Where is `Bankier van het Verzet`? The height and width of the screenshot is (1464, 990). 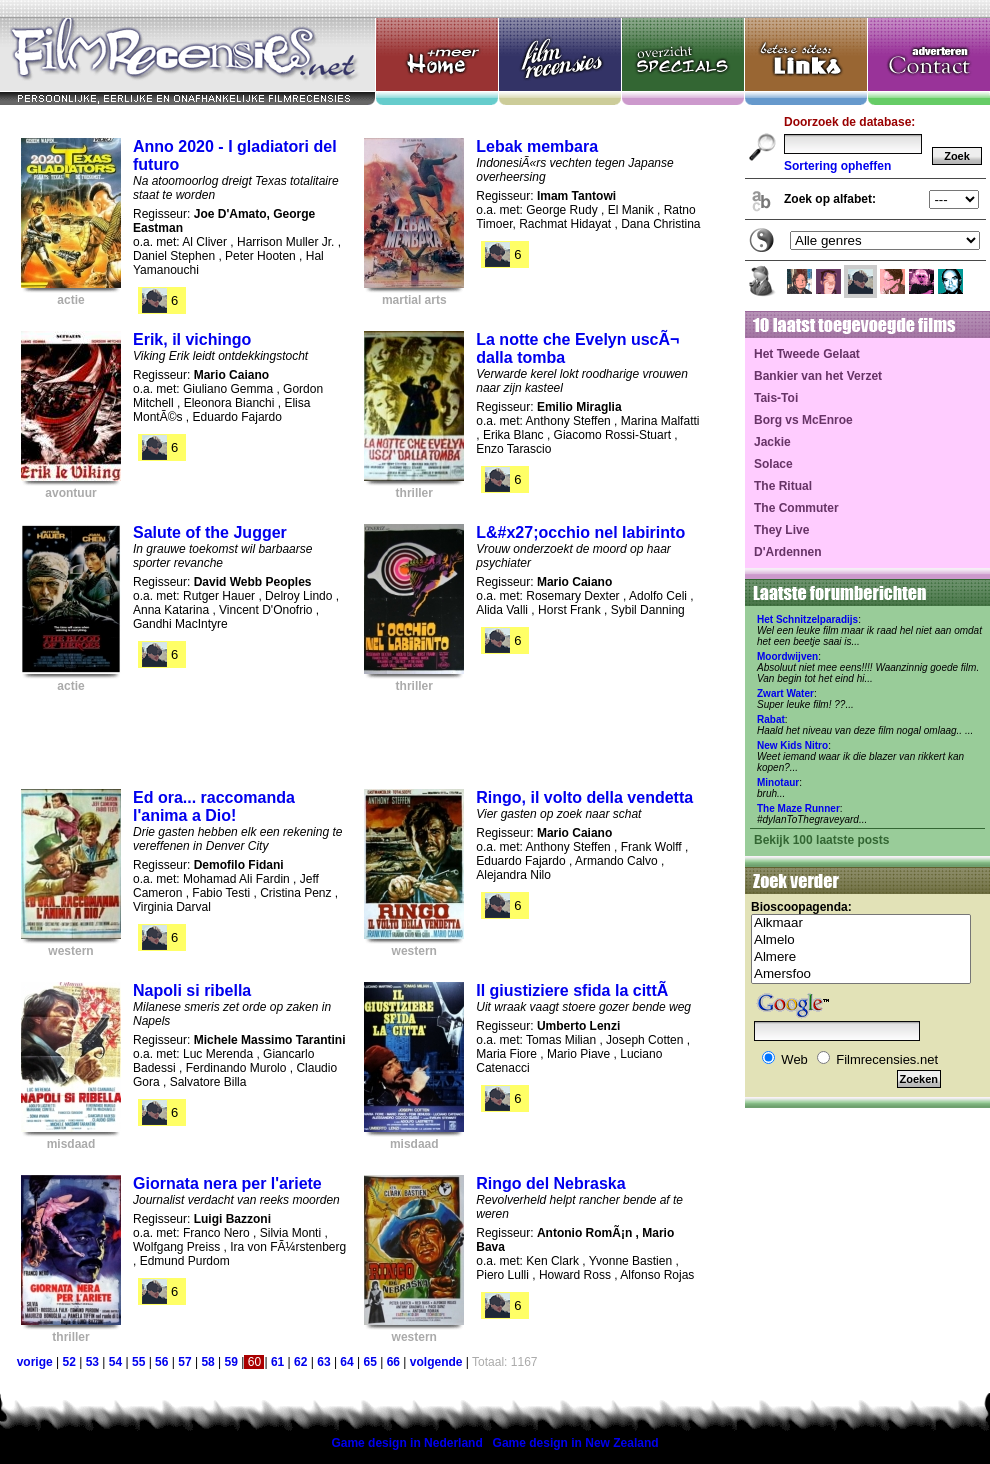 Bankier van het Verzet is located at coordinates (818, 376).